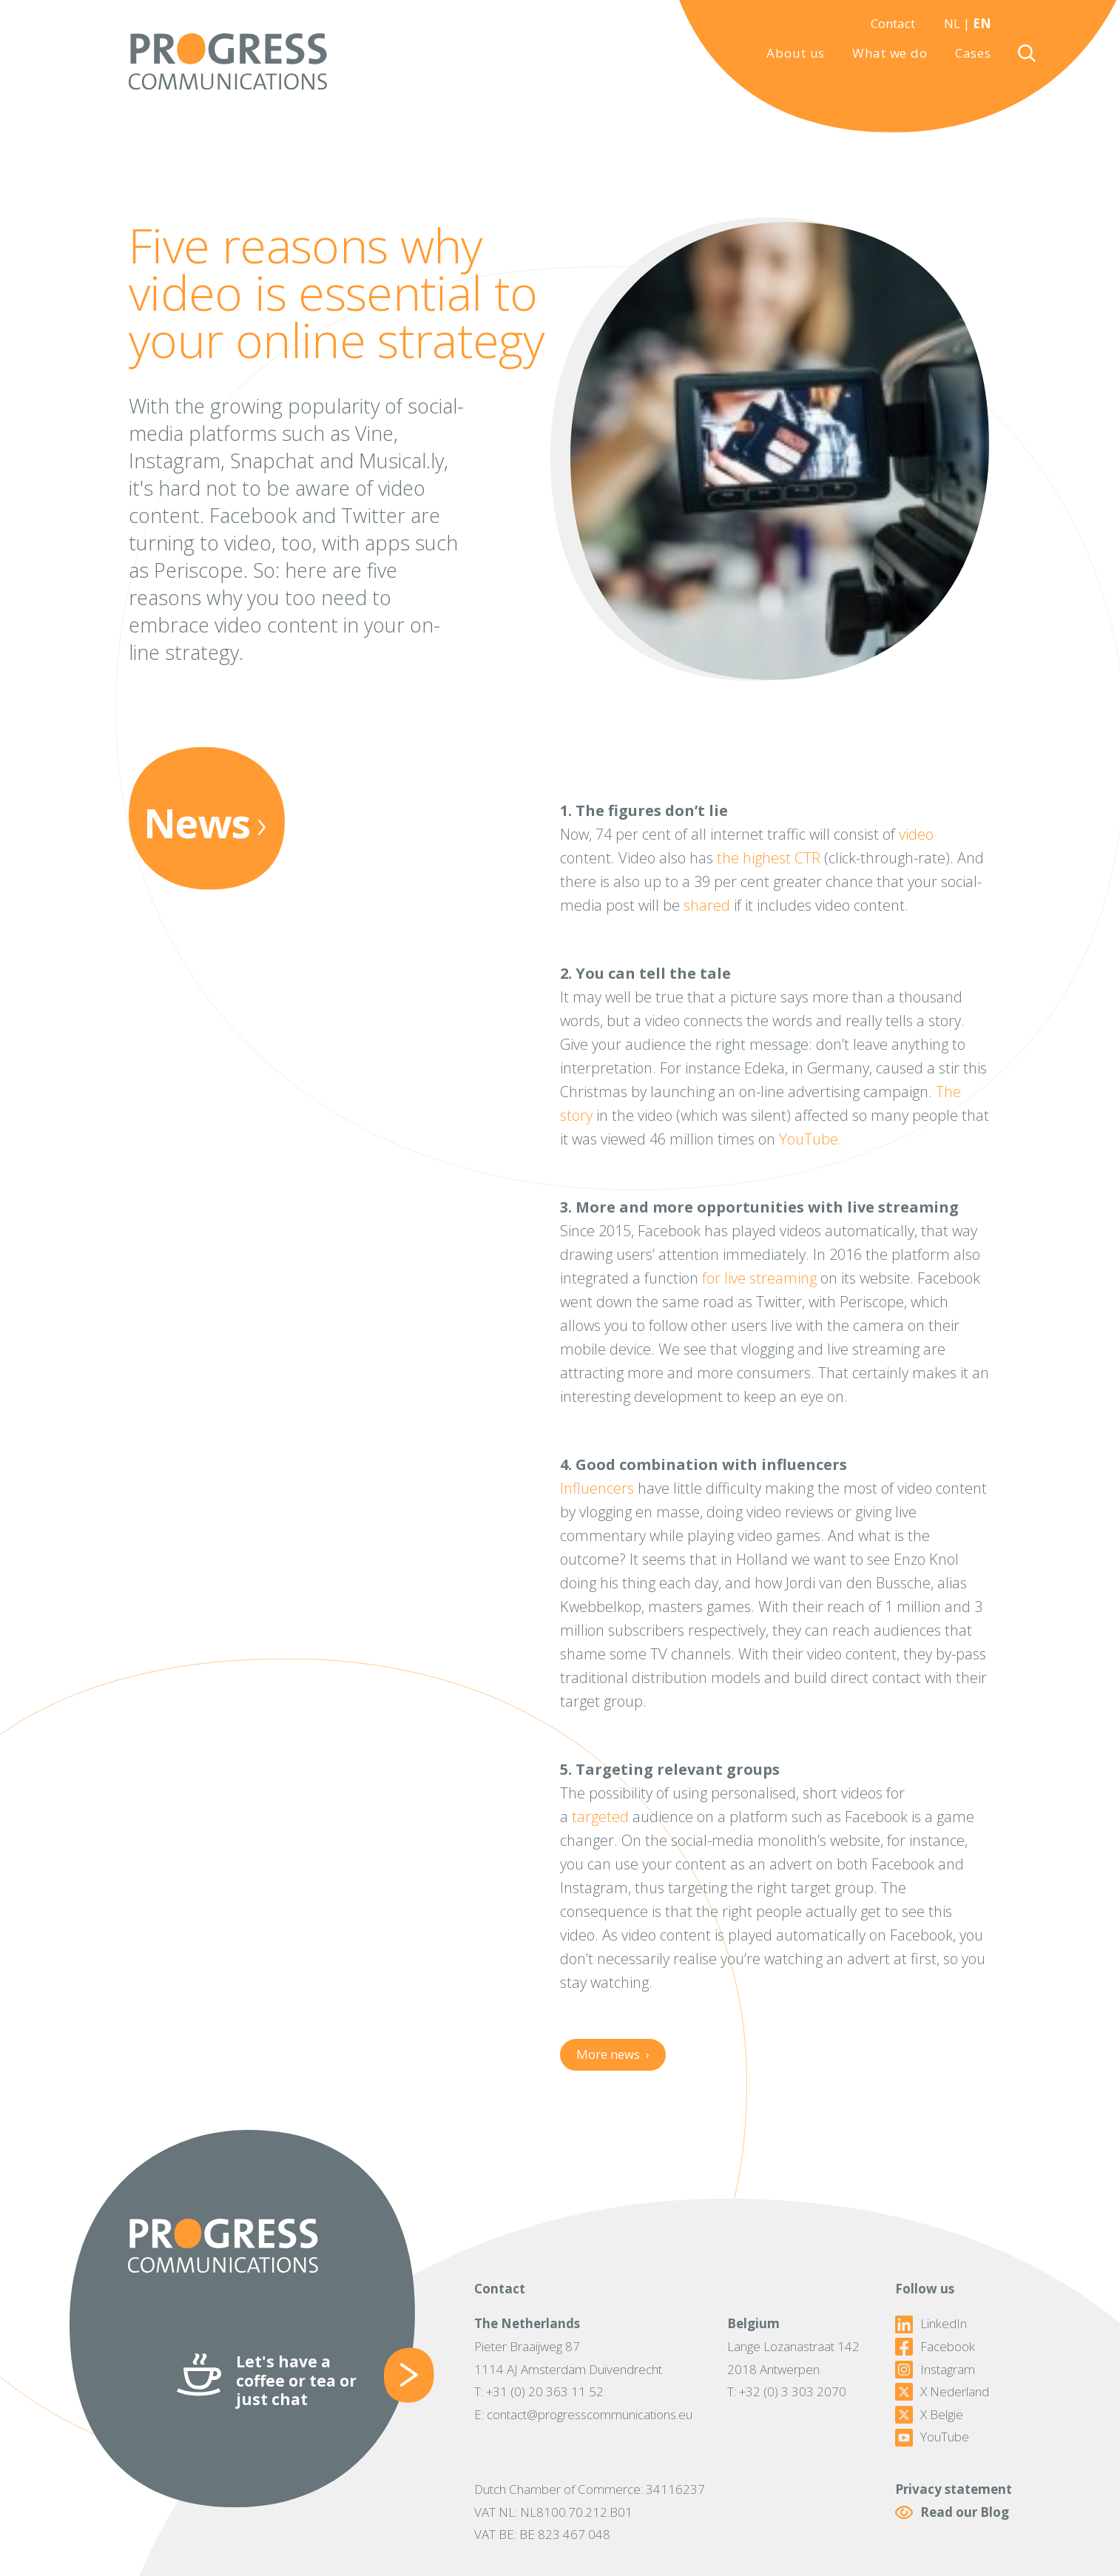  I want to click on T: +31 (0) 20 363 11 52, so click(539, 2391).